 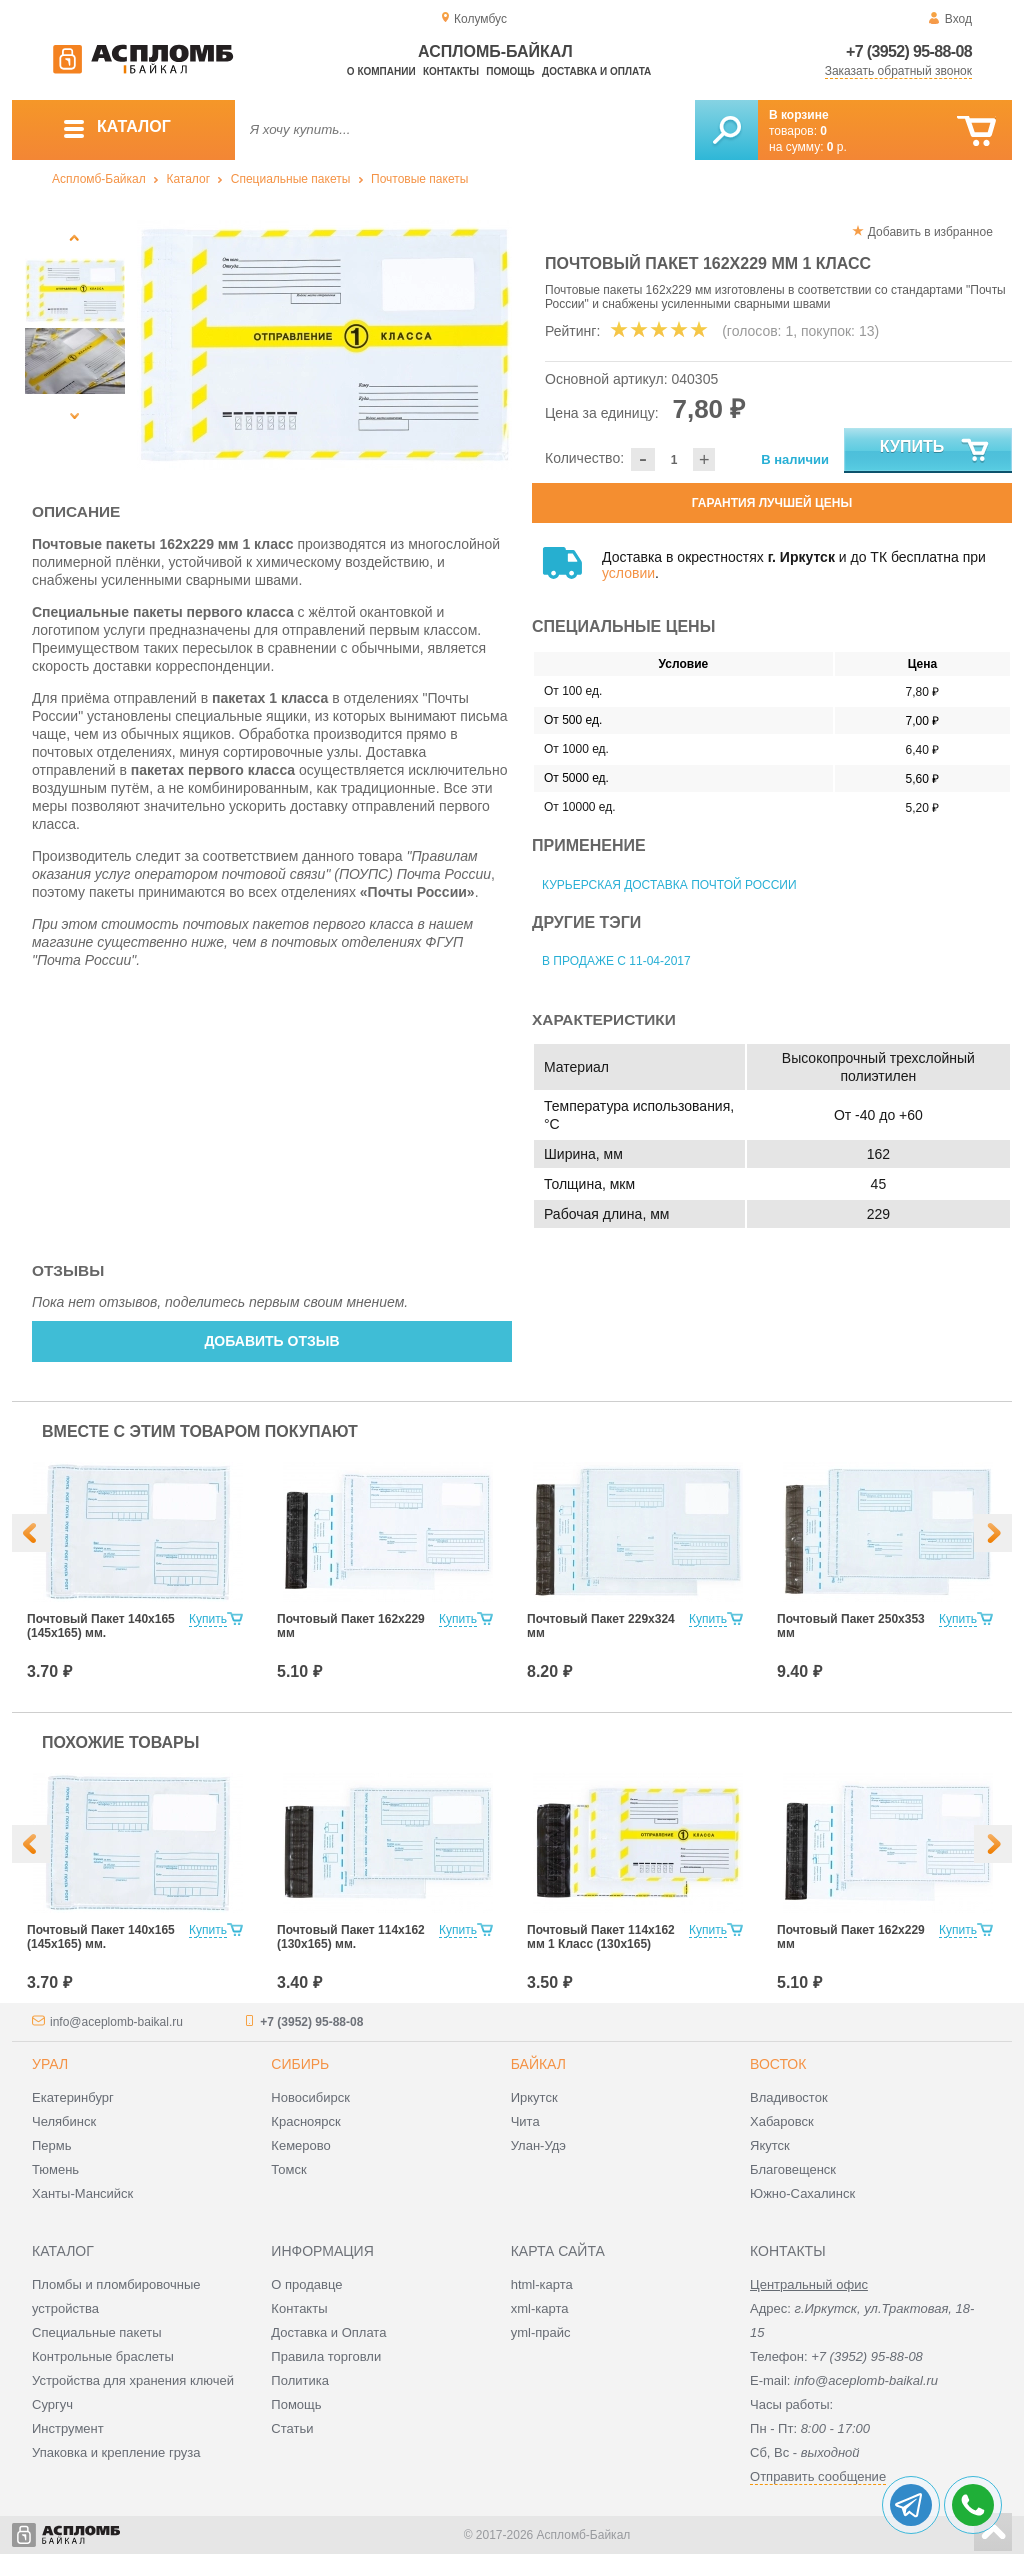 I want to click on Урал, so click(x=50, y=2064).